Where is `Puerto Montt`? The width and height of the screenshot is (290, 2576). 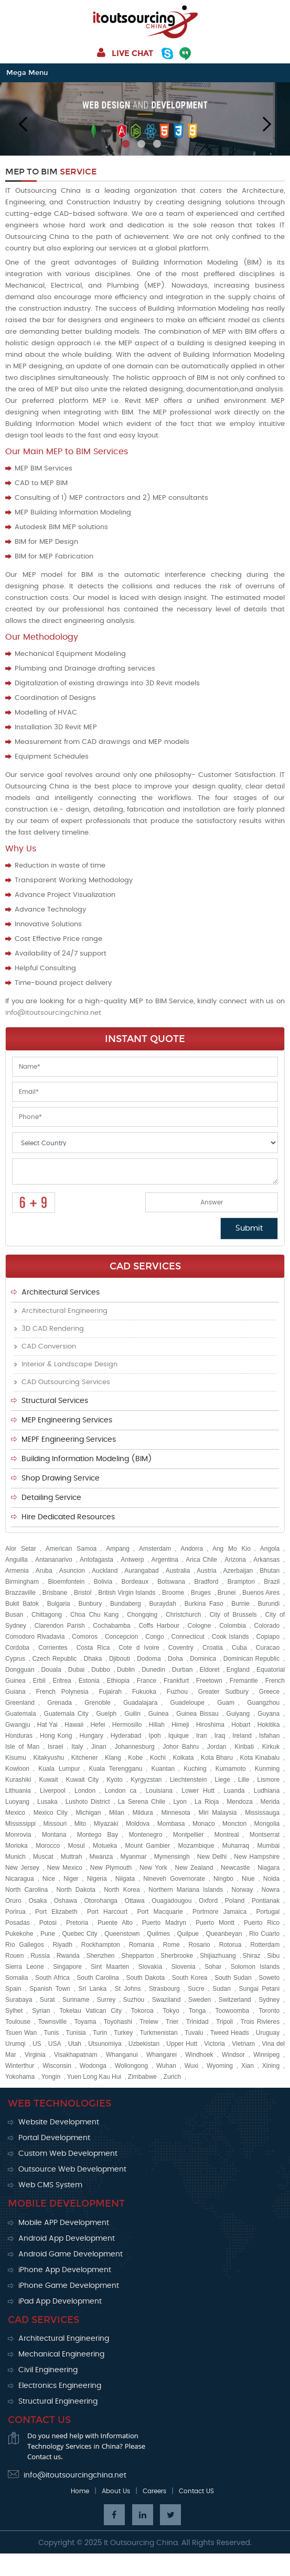 Puerto Montt is located at coordinates (215, 1922).